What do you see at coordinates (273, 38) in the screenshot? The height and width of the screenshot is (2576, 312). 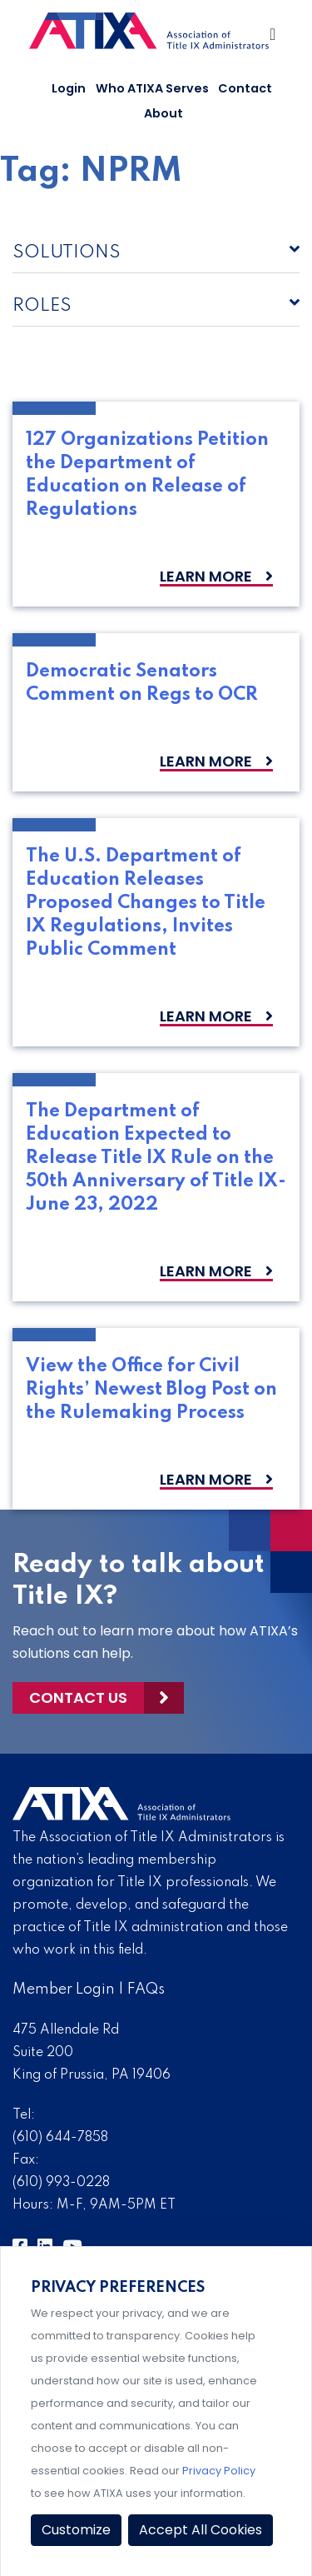 I see `[Toggle Navigation]` at bounding box center [273, 38].